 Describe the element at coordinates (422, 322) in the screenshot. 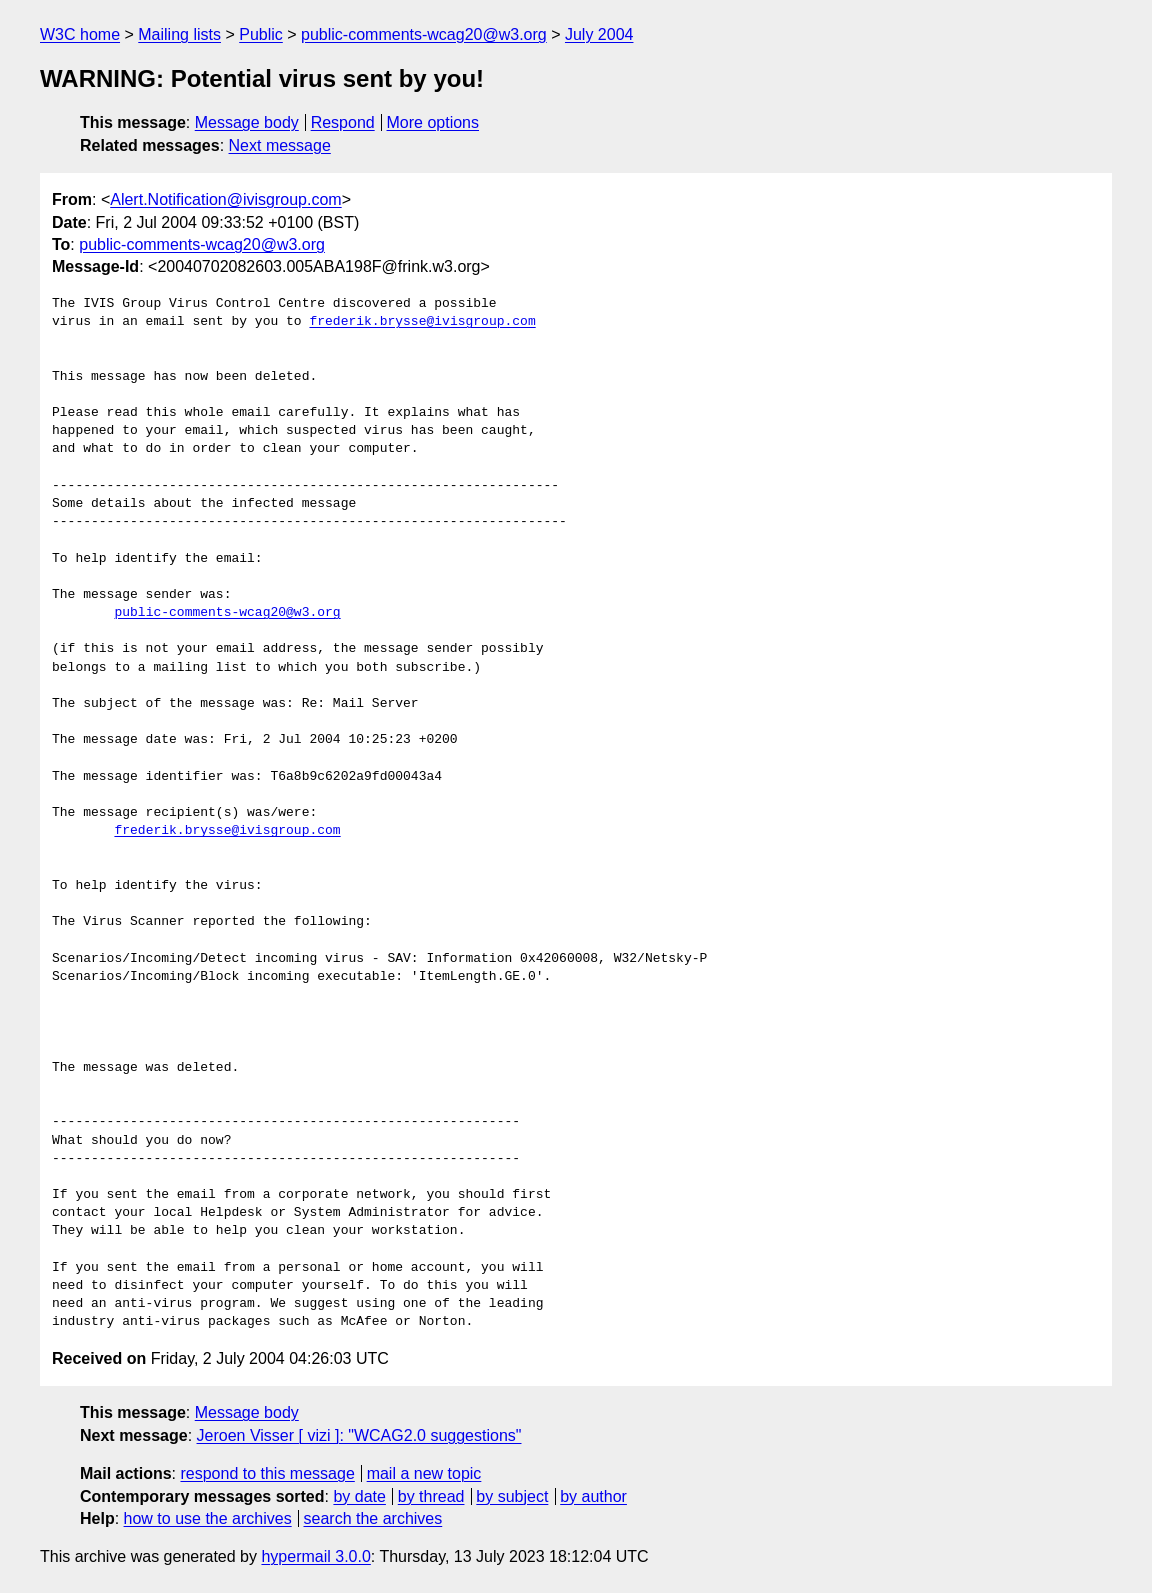

I see `frederik.brysse@ivisgroup.com` at that location.